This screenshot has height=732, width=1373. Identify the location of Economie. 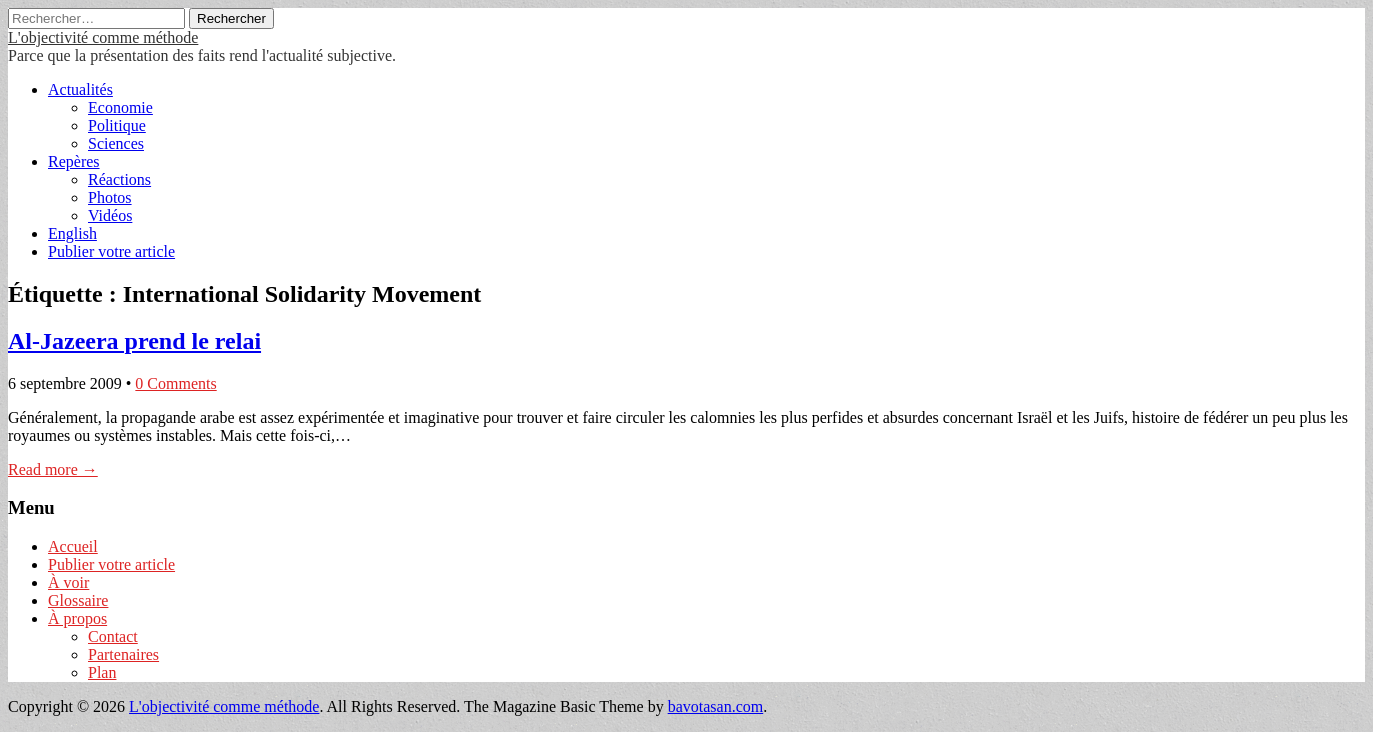
(120, 107).